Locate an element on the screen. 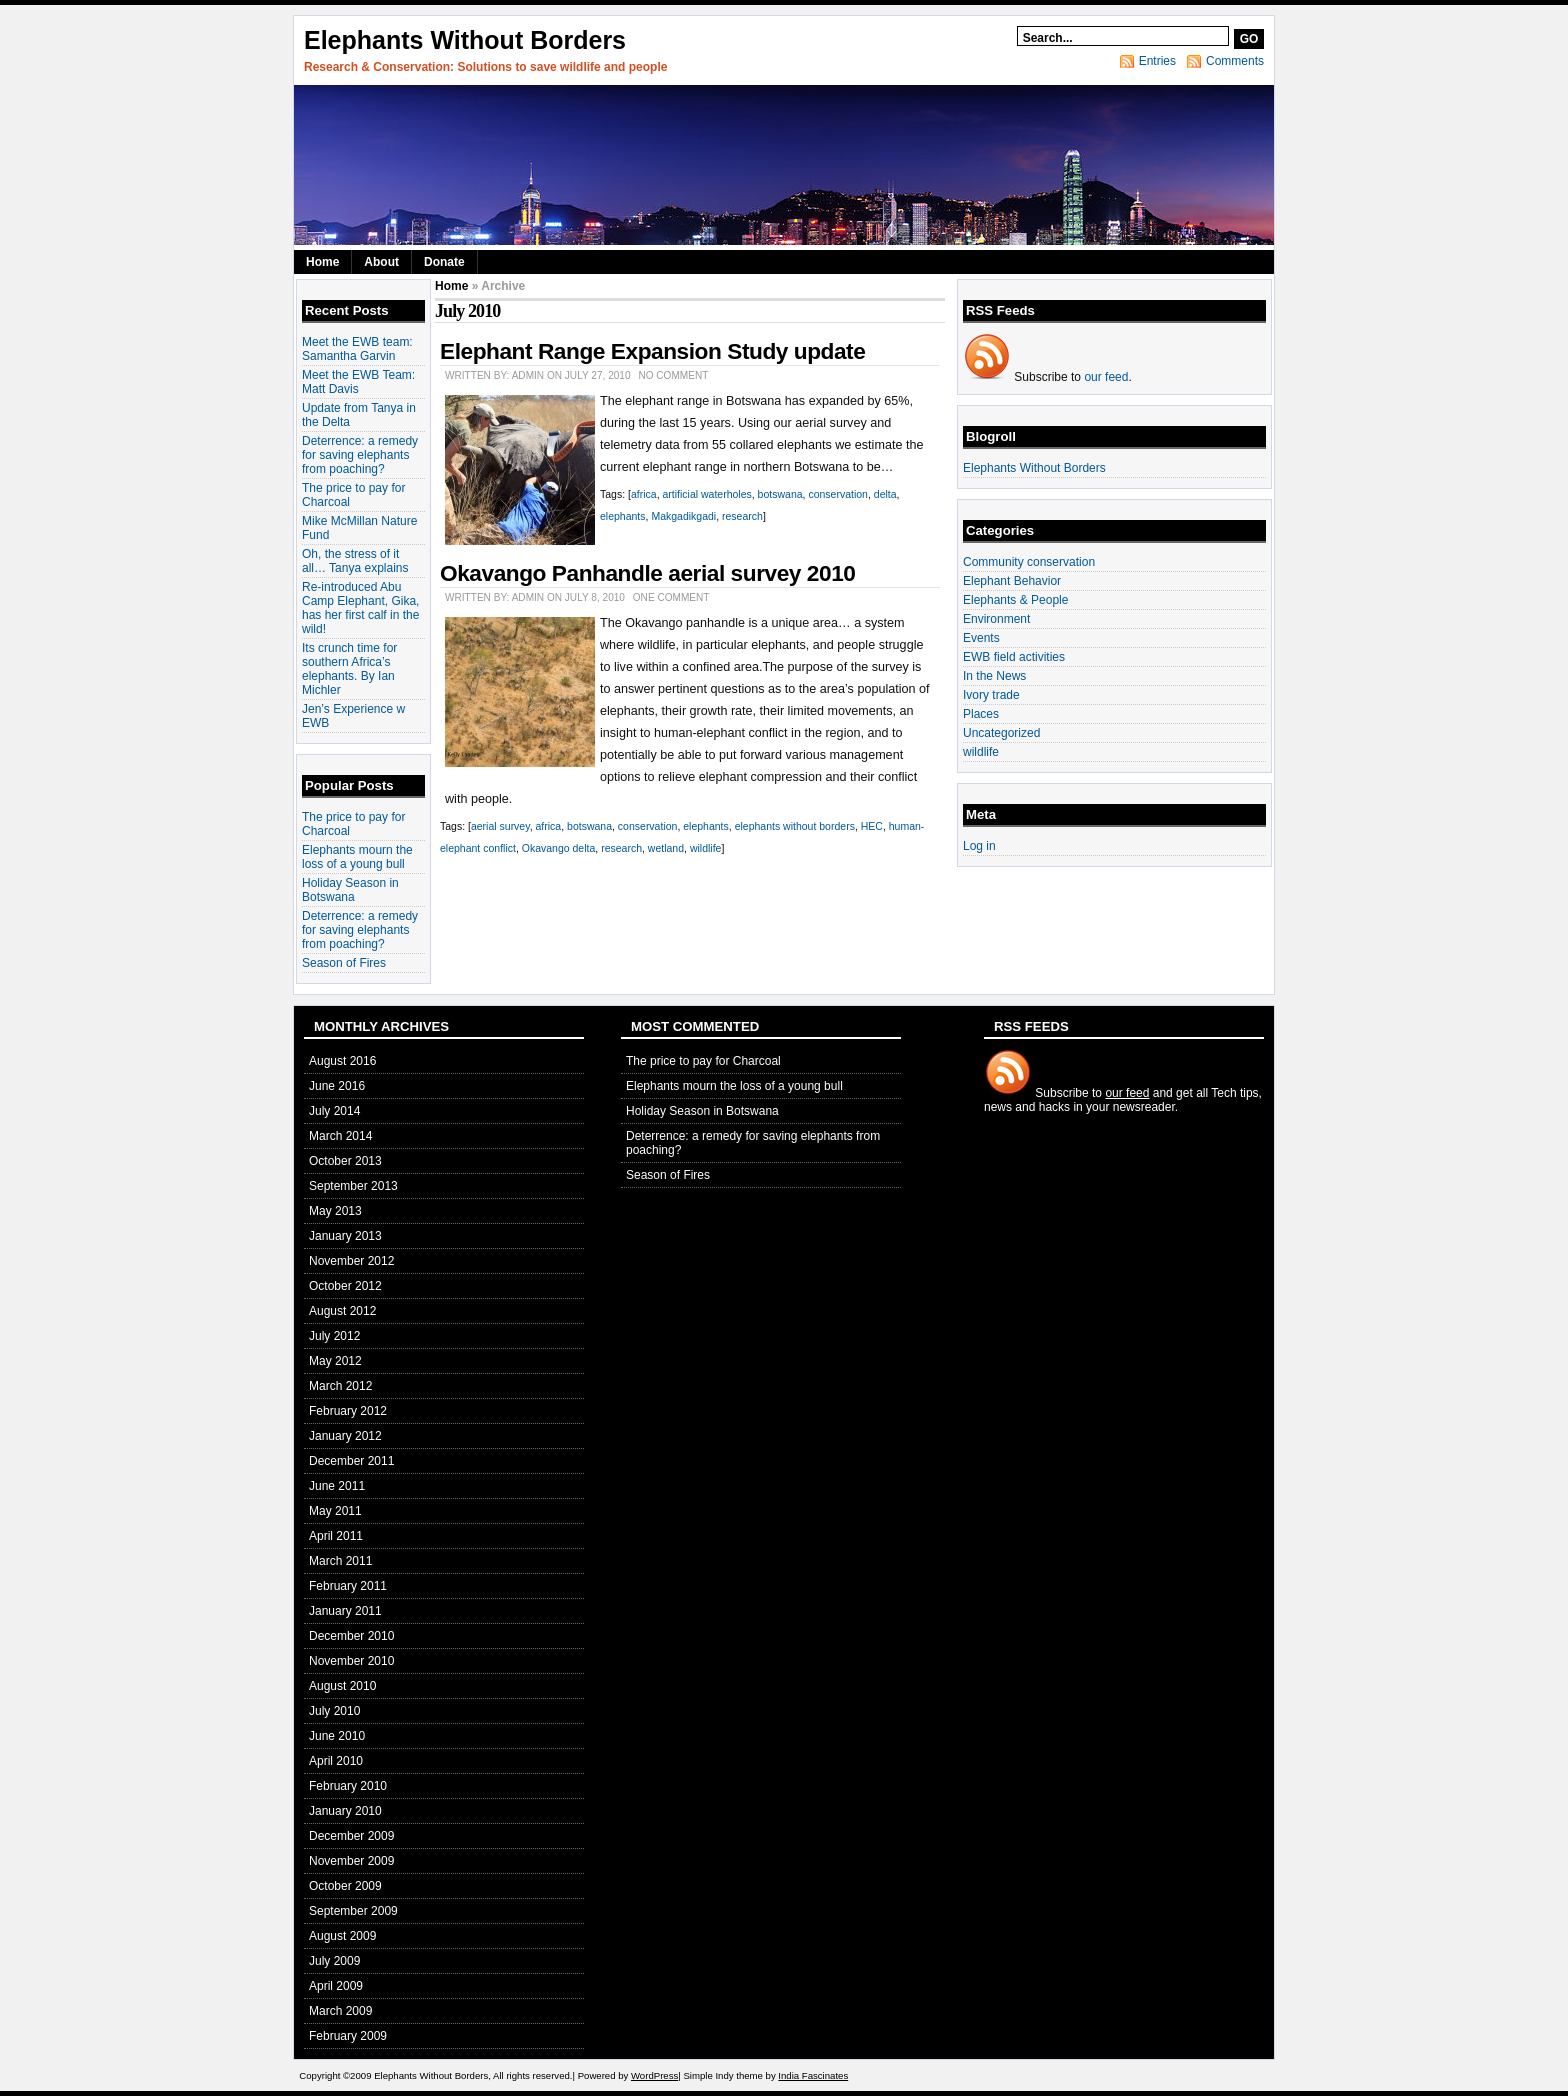  In the News is located at coordinates (994, 676).